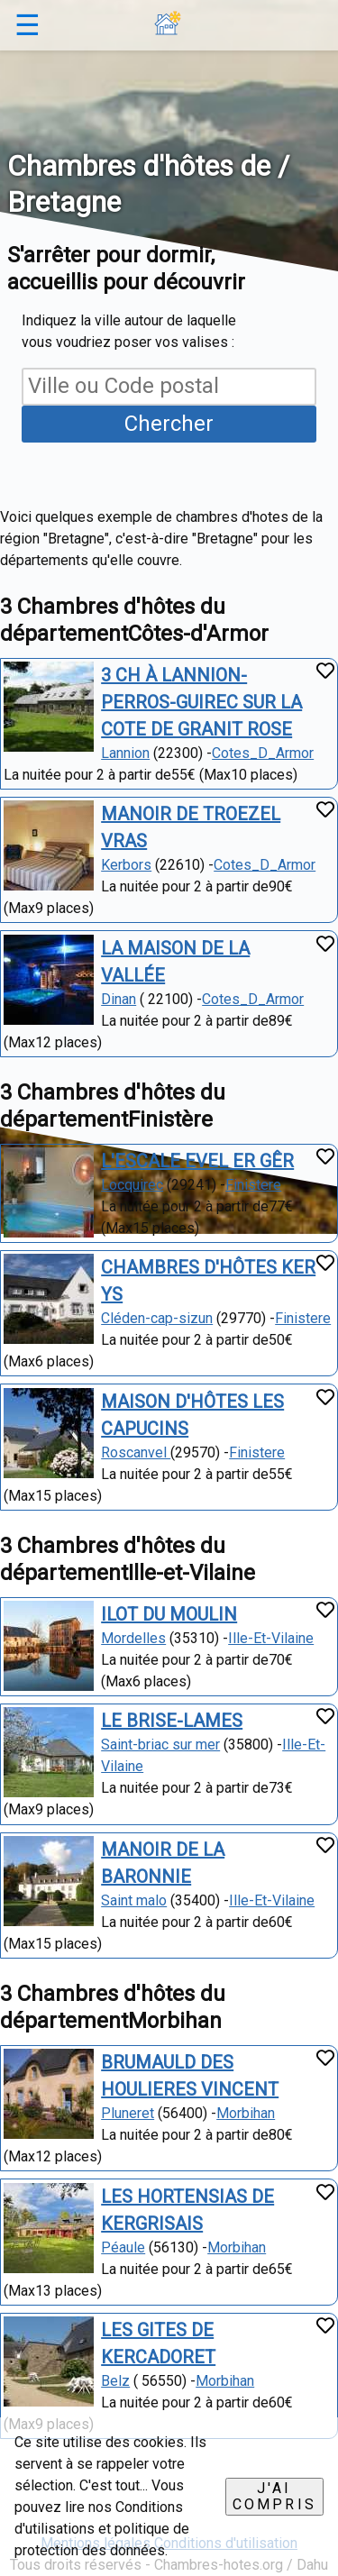 This screenshot has height=2576, width=338. What do you see at coordinates (271, 1638) in the screenshot?
I see `Ille-Et-Vilaine` at bounding box center [271, 1638].